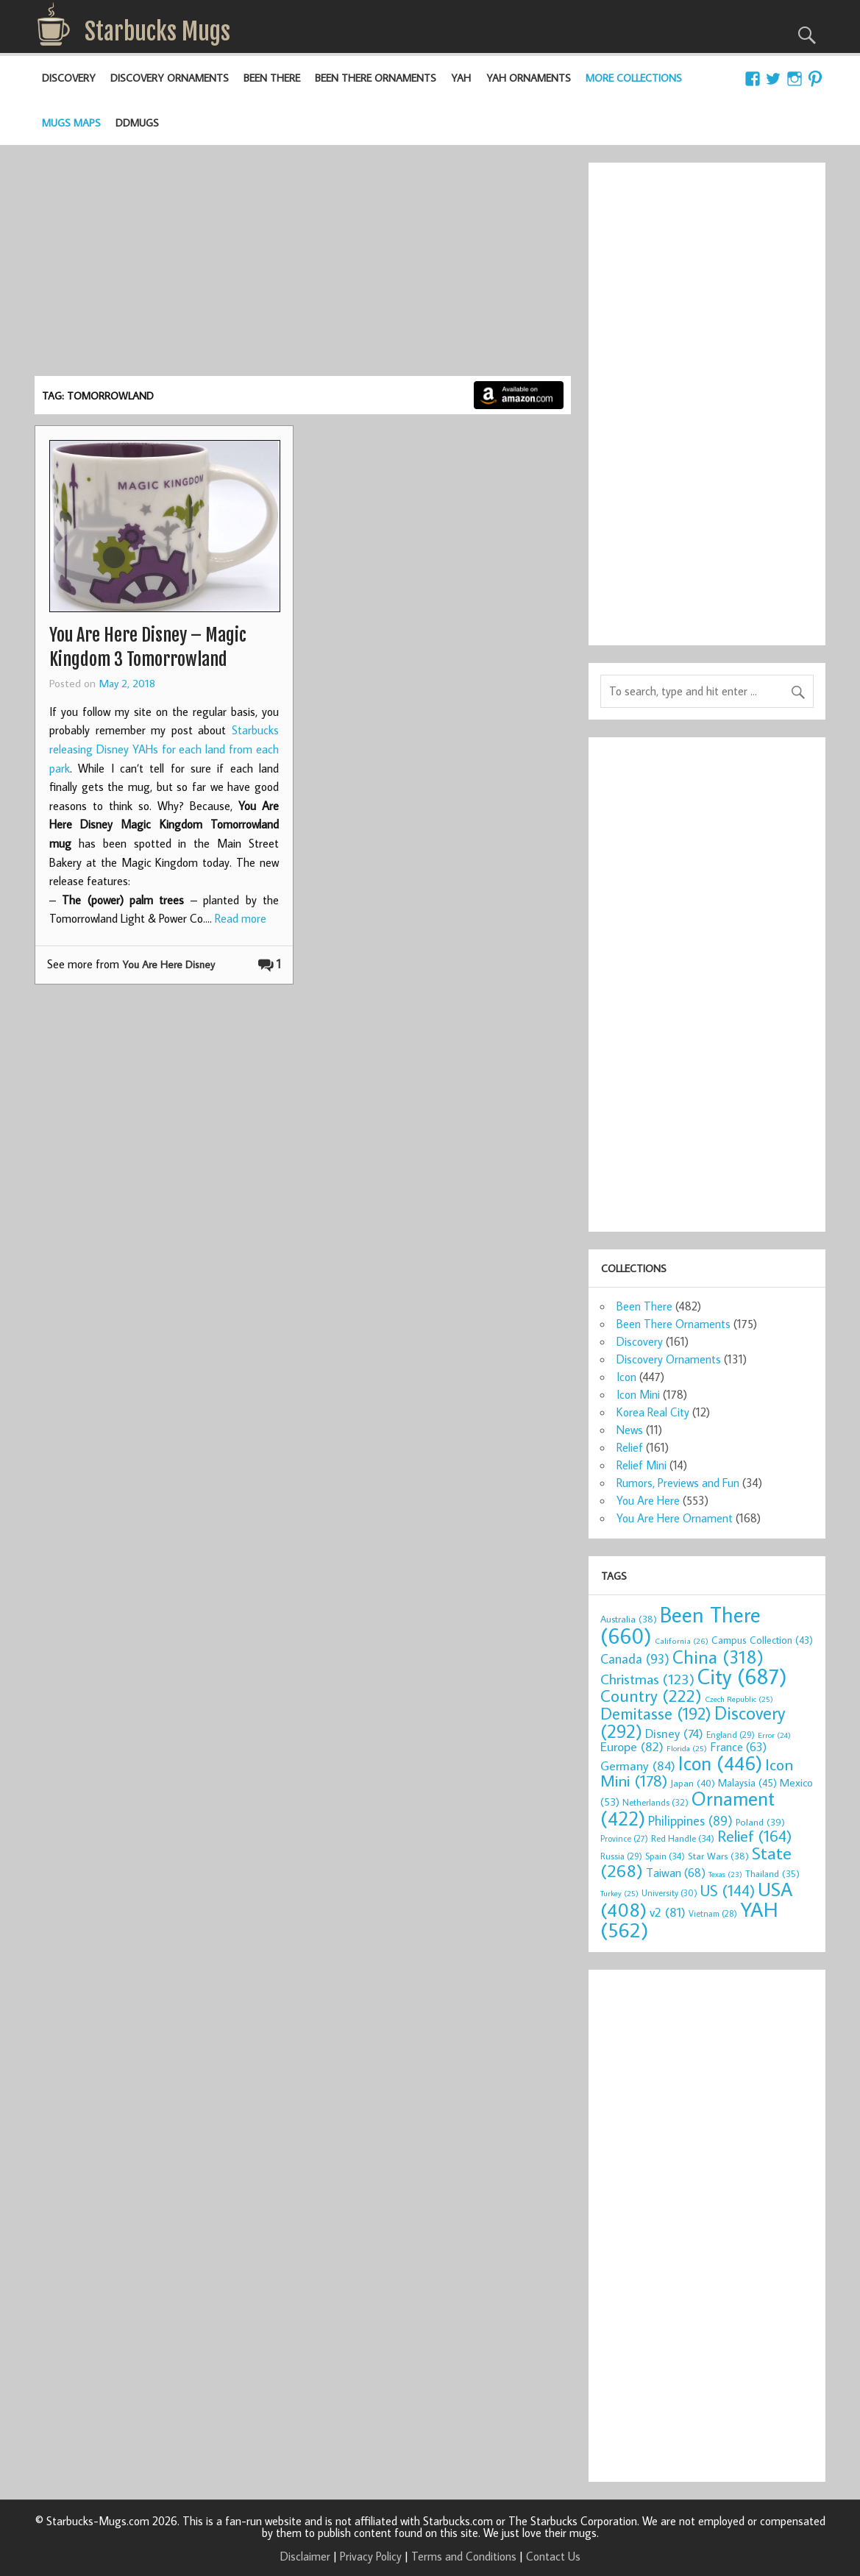 This screenshot has width=860, height=2576. I want to click on China [China (318 items)], so click(718, 1656).